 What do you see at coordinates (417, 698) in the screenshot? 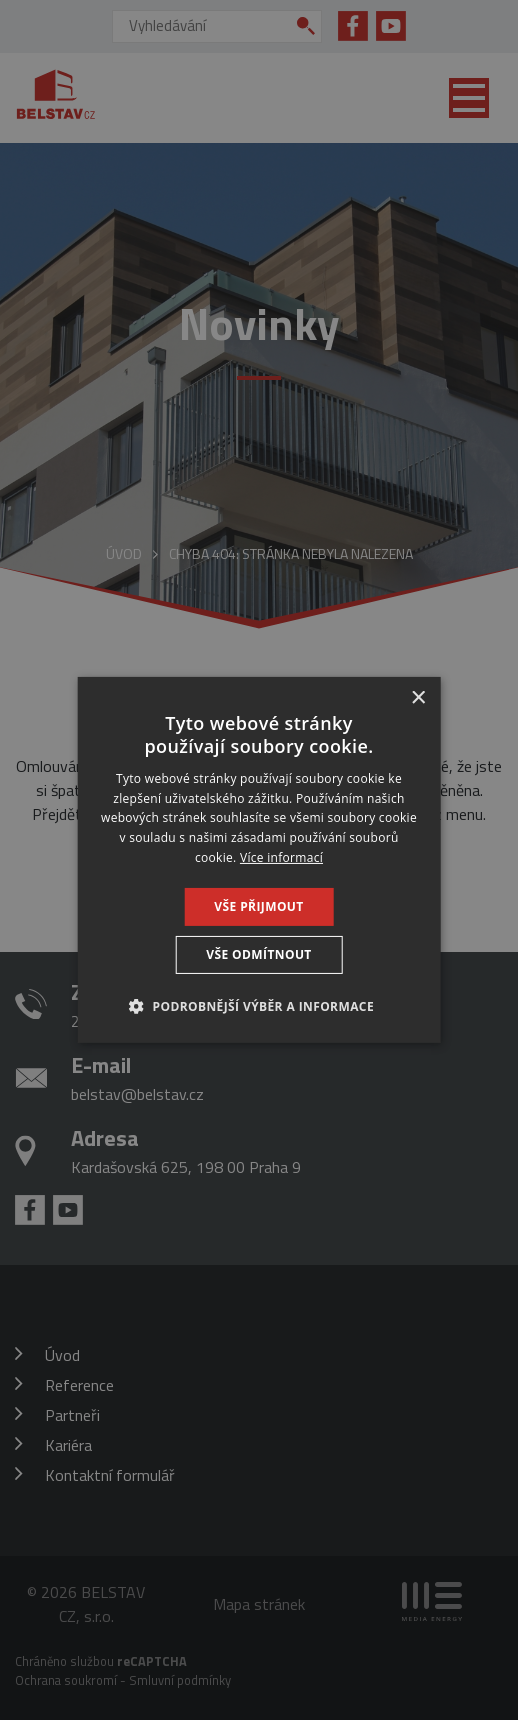
I see `× [button]` at bounding box center [417, 698].